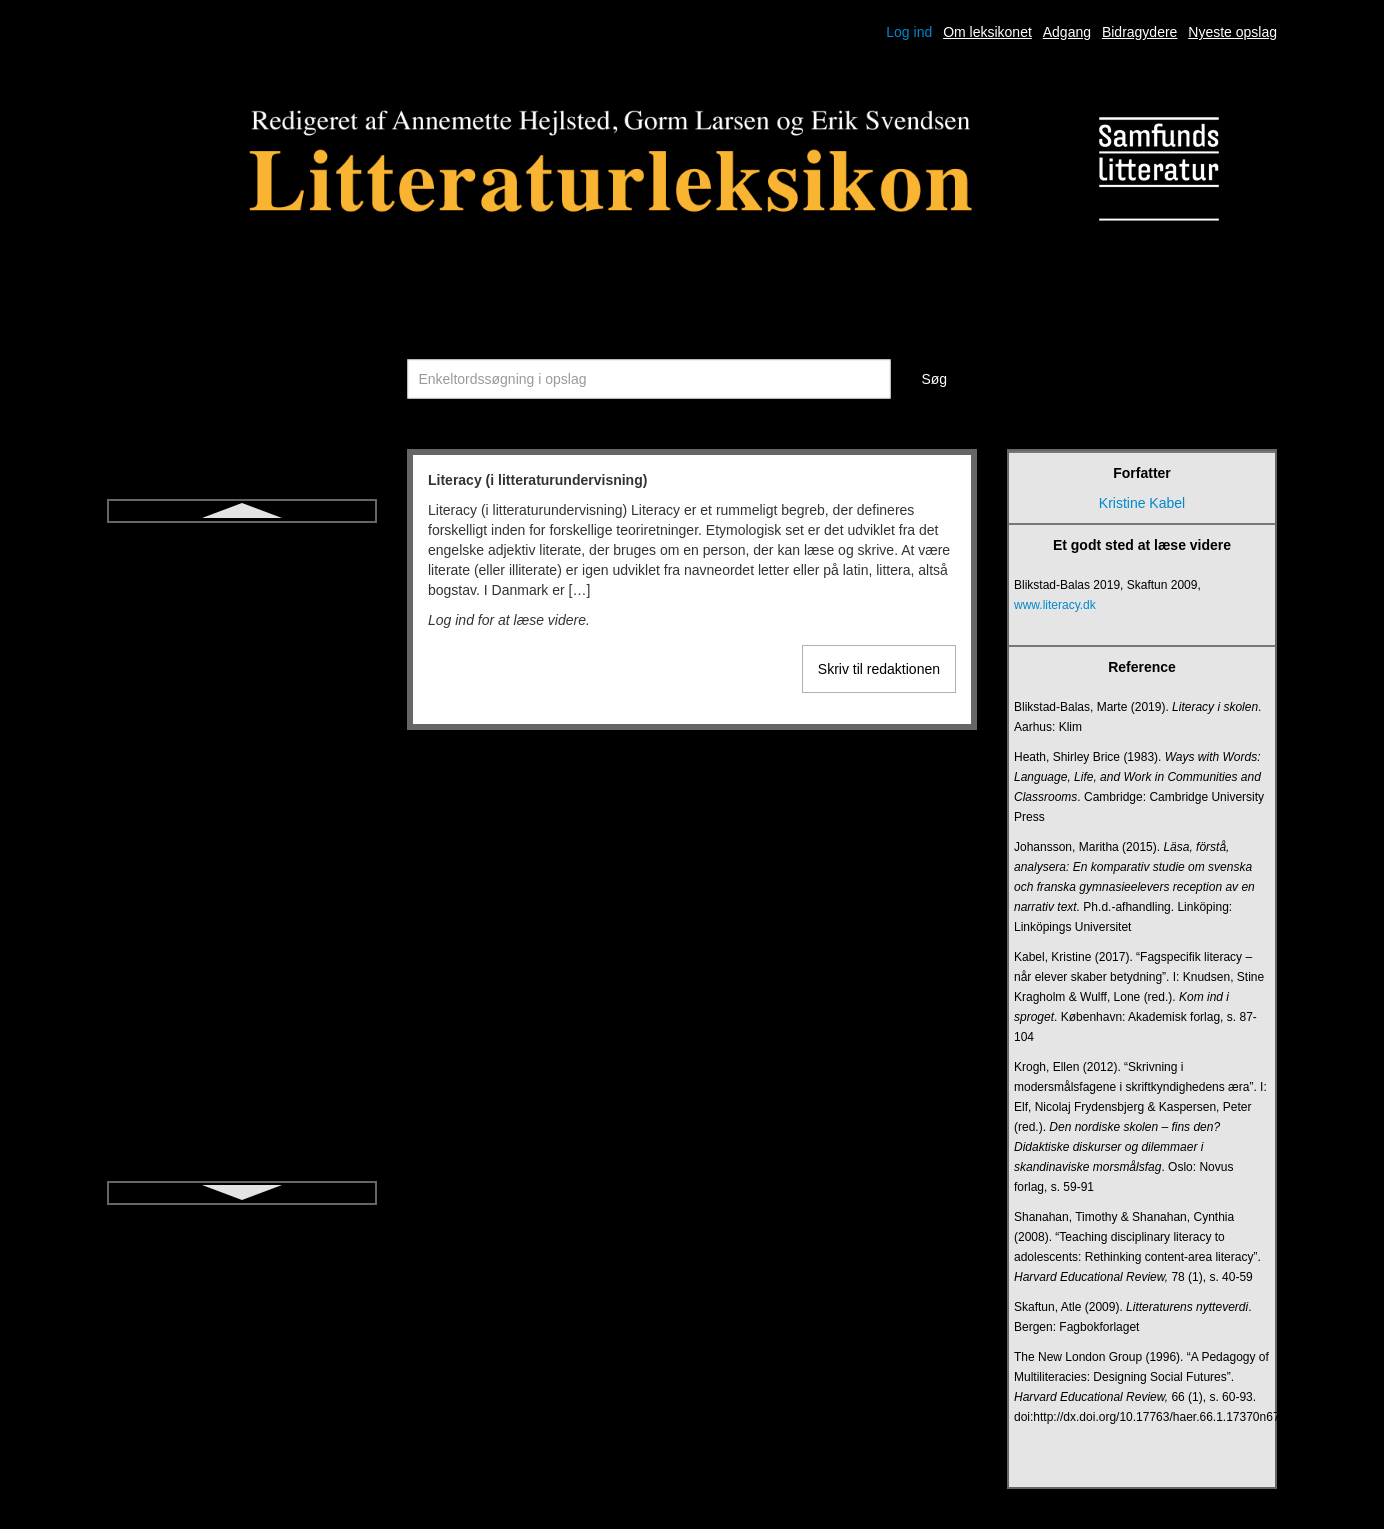 Image resolution: width=1384 pixels, height=1529 pixels. What do you see at coordinates (242, 1082) in the screenshot?
I see `Nykritik` at bounding box center [242, 1082].